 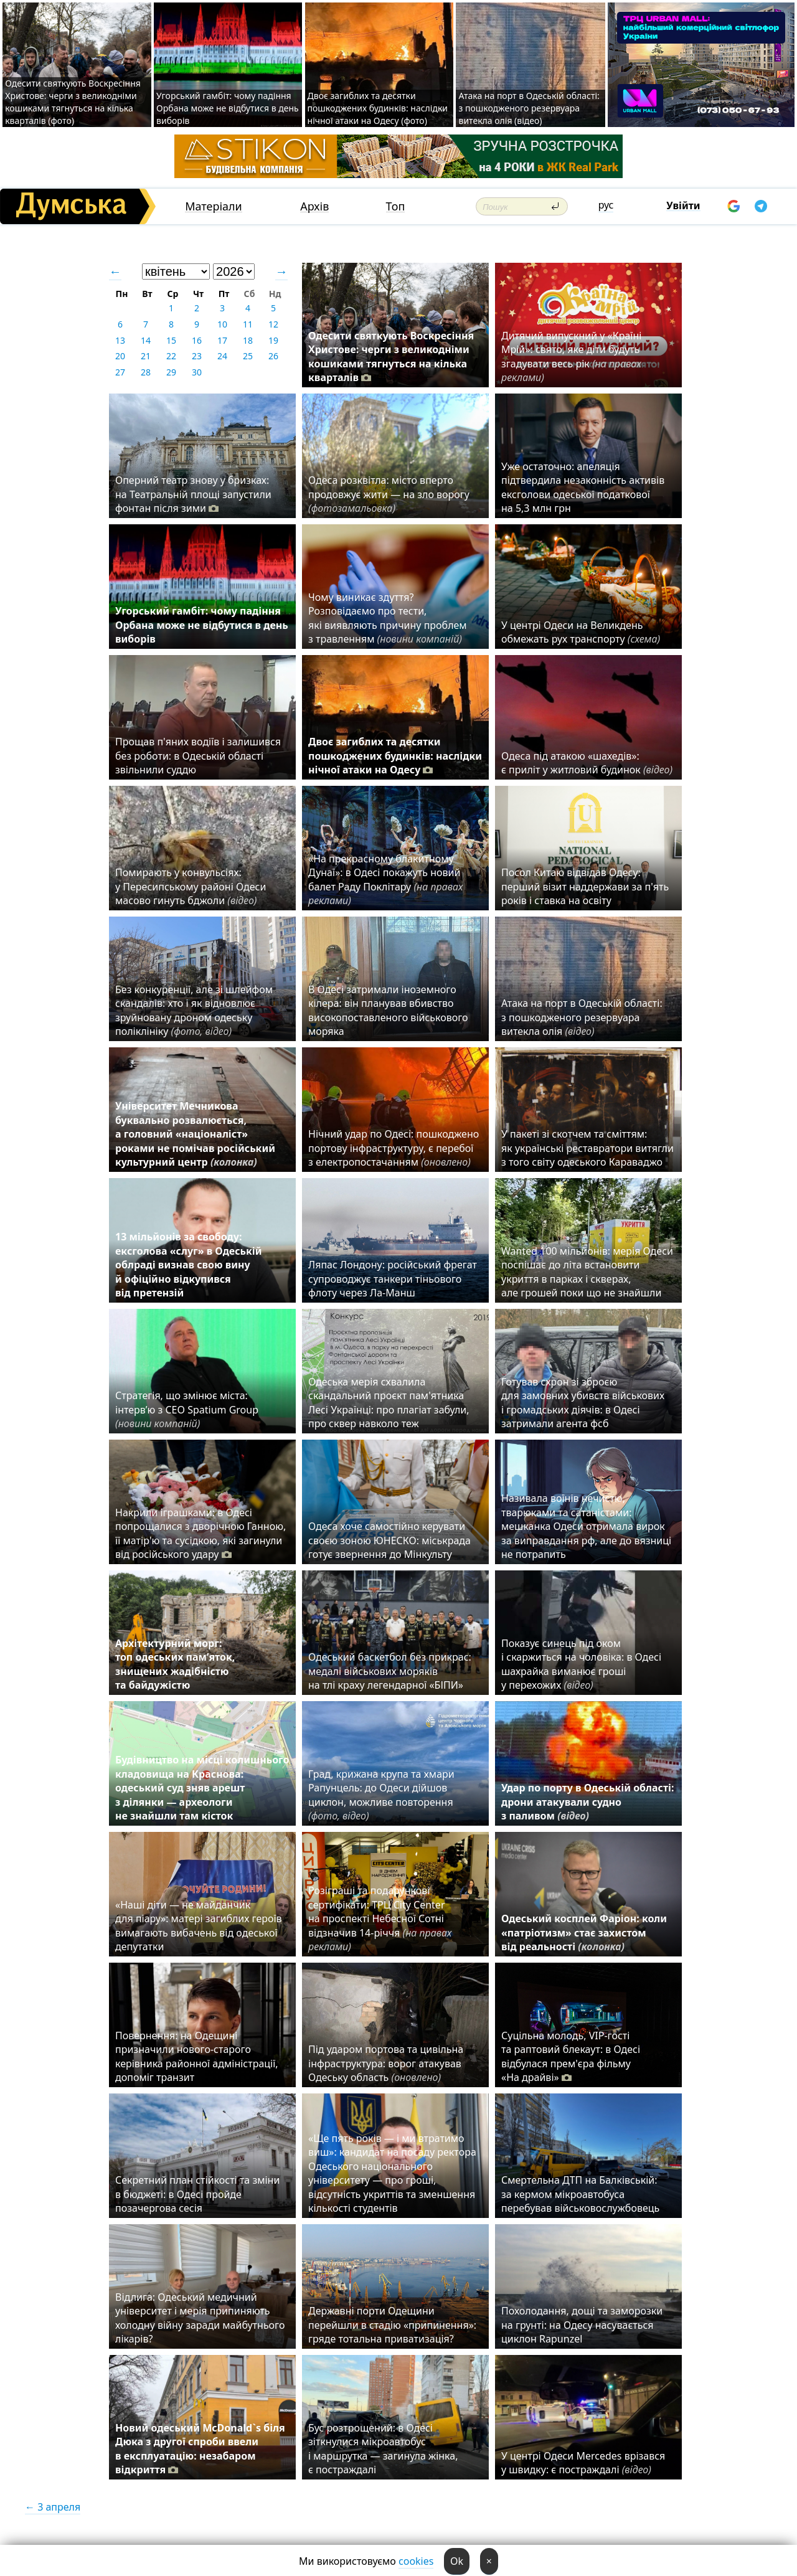 What do you see at coordinates (200, 2448) in the screenshot?
I see `Новий одеський McDonald`s біля Дюка з другої спроби ввели в експлуатацію: незабаром відкриття` at bounding box center [200, 2448].